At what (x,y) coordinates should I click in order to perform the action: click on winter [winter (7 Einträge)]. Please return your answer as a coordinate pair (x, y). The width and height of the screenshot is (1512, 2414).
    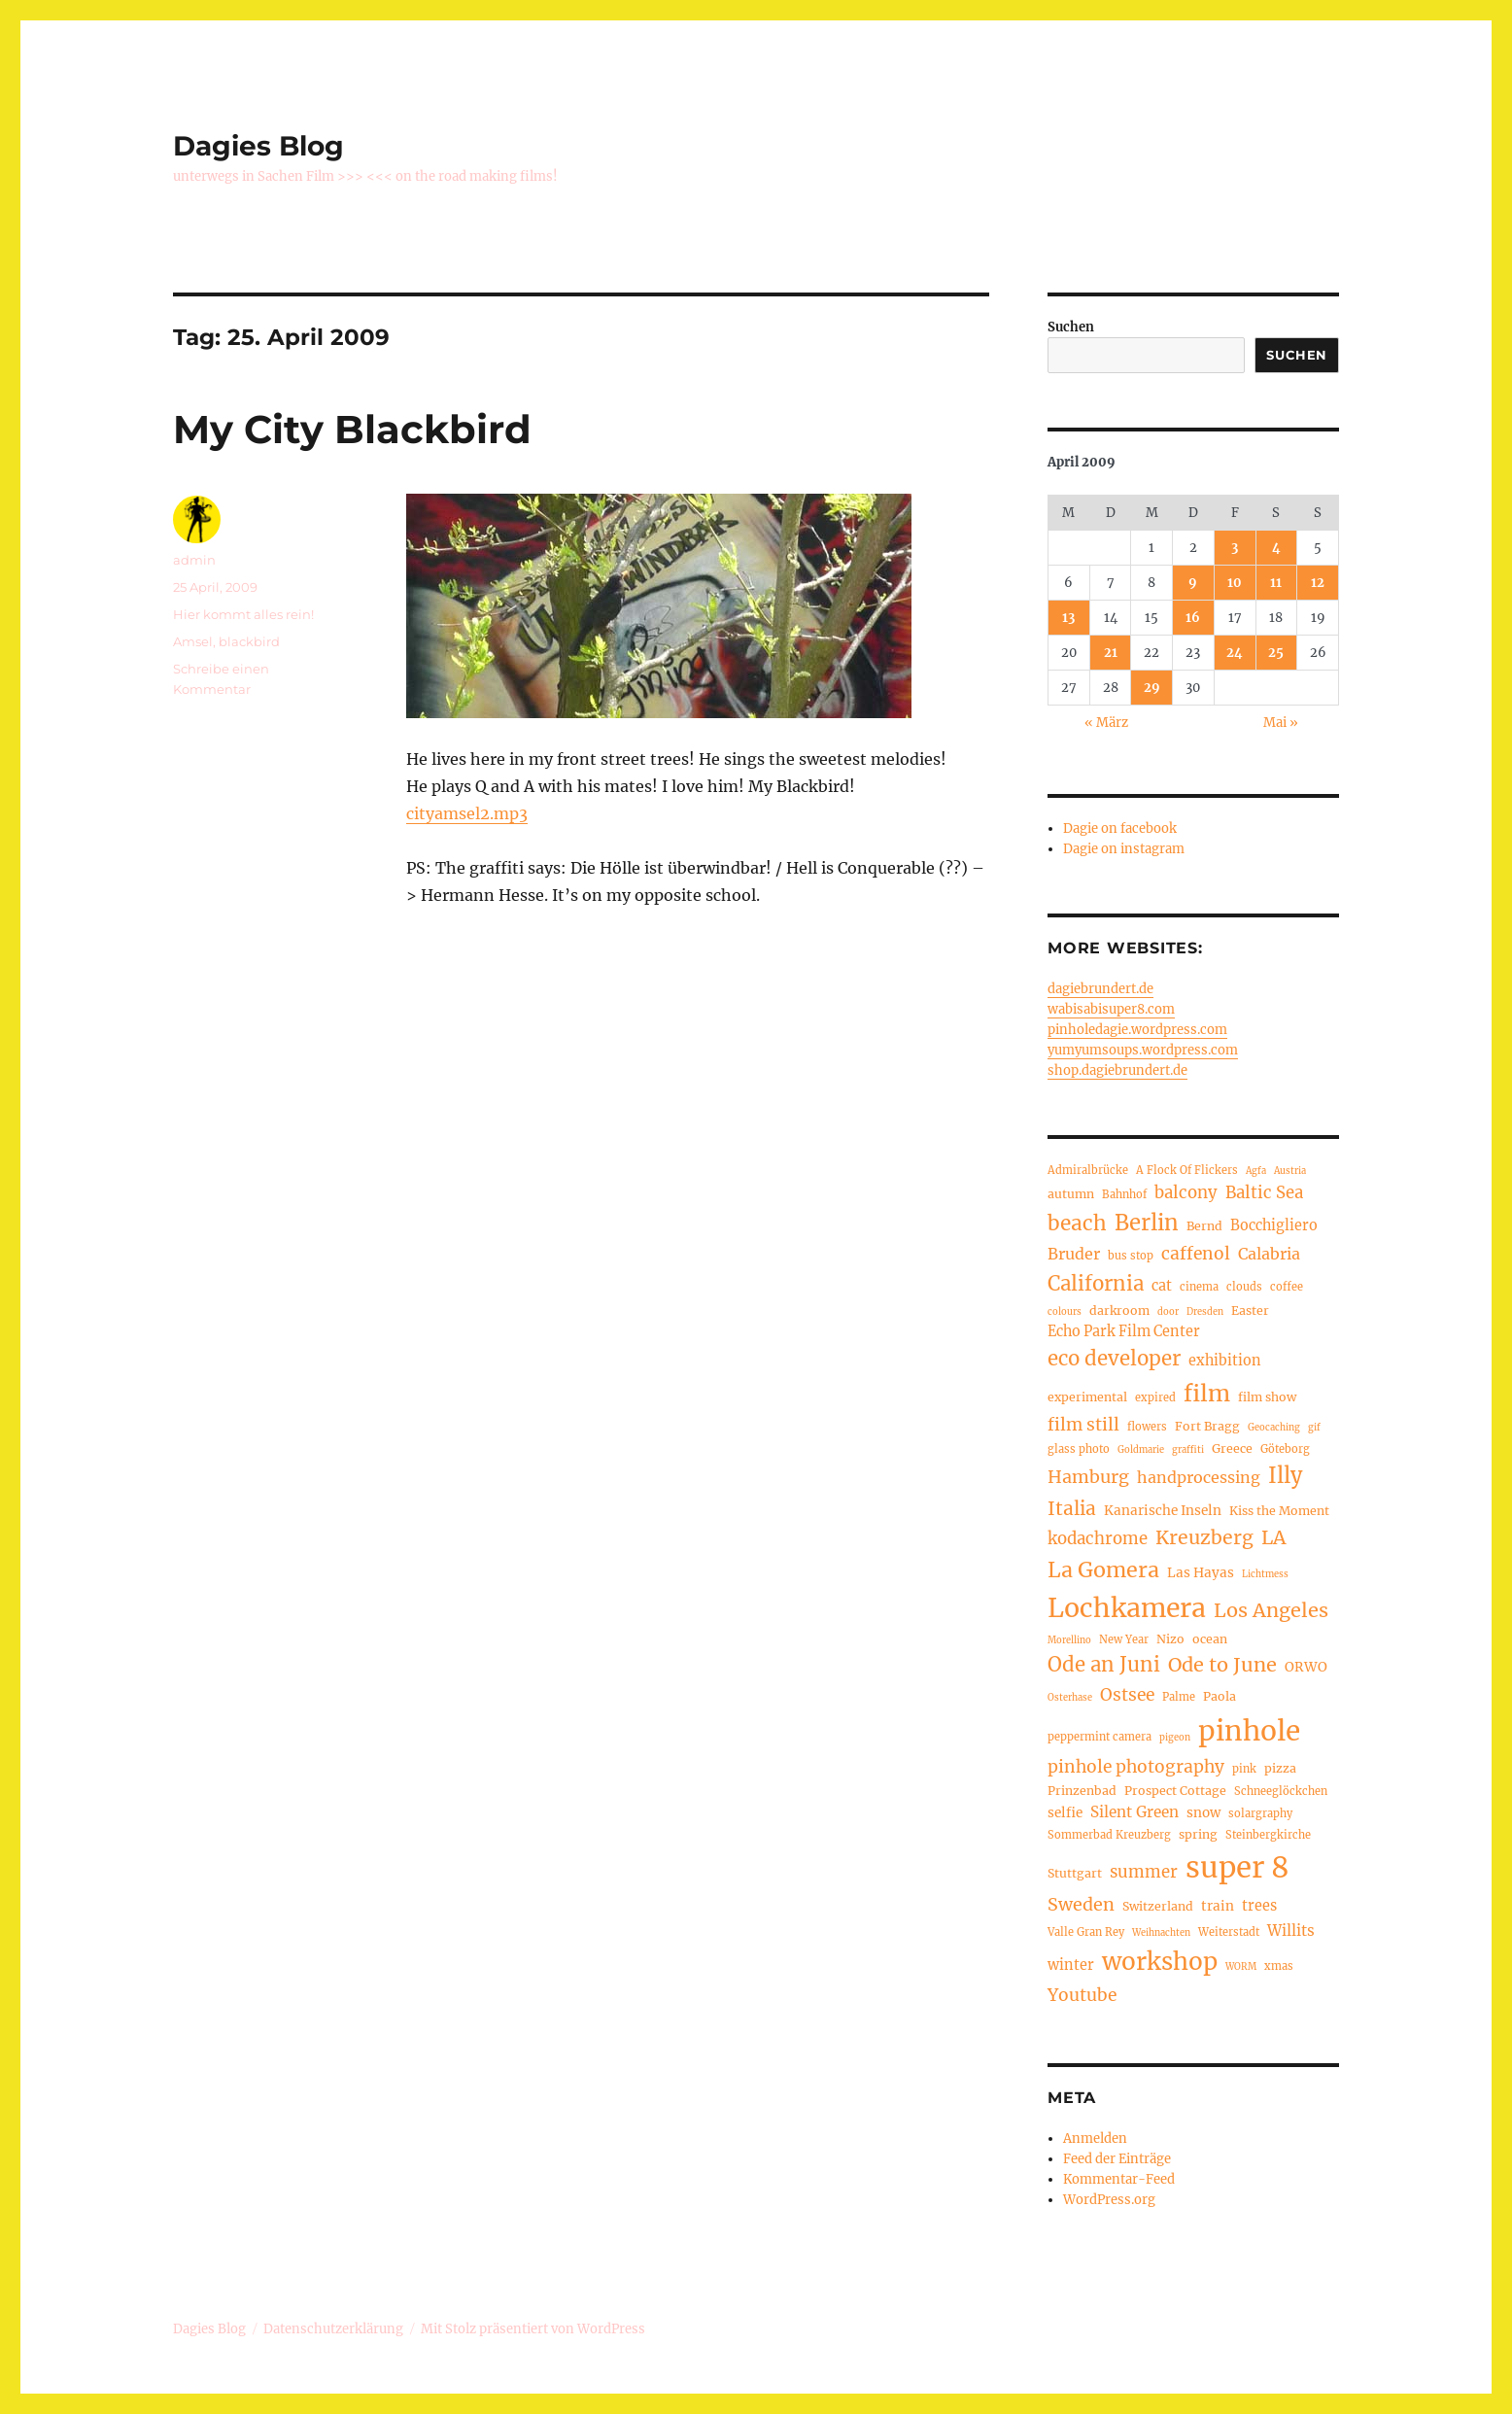
    Looking at the image, I should click on (1071, 1965).